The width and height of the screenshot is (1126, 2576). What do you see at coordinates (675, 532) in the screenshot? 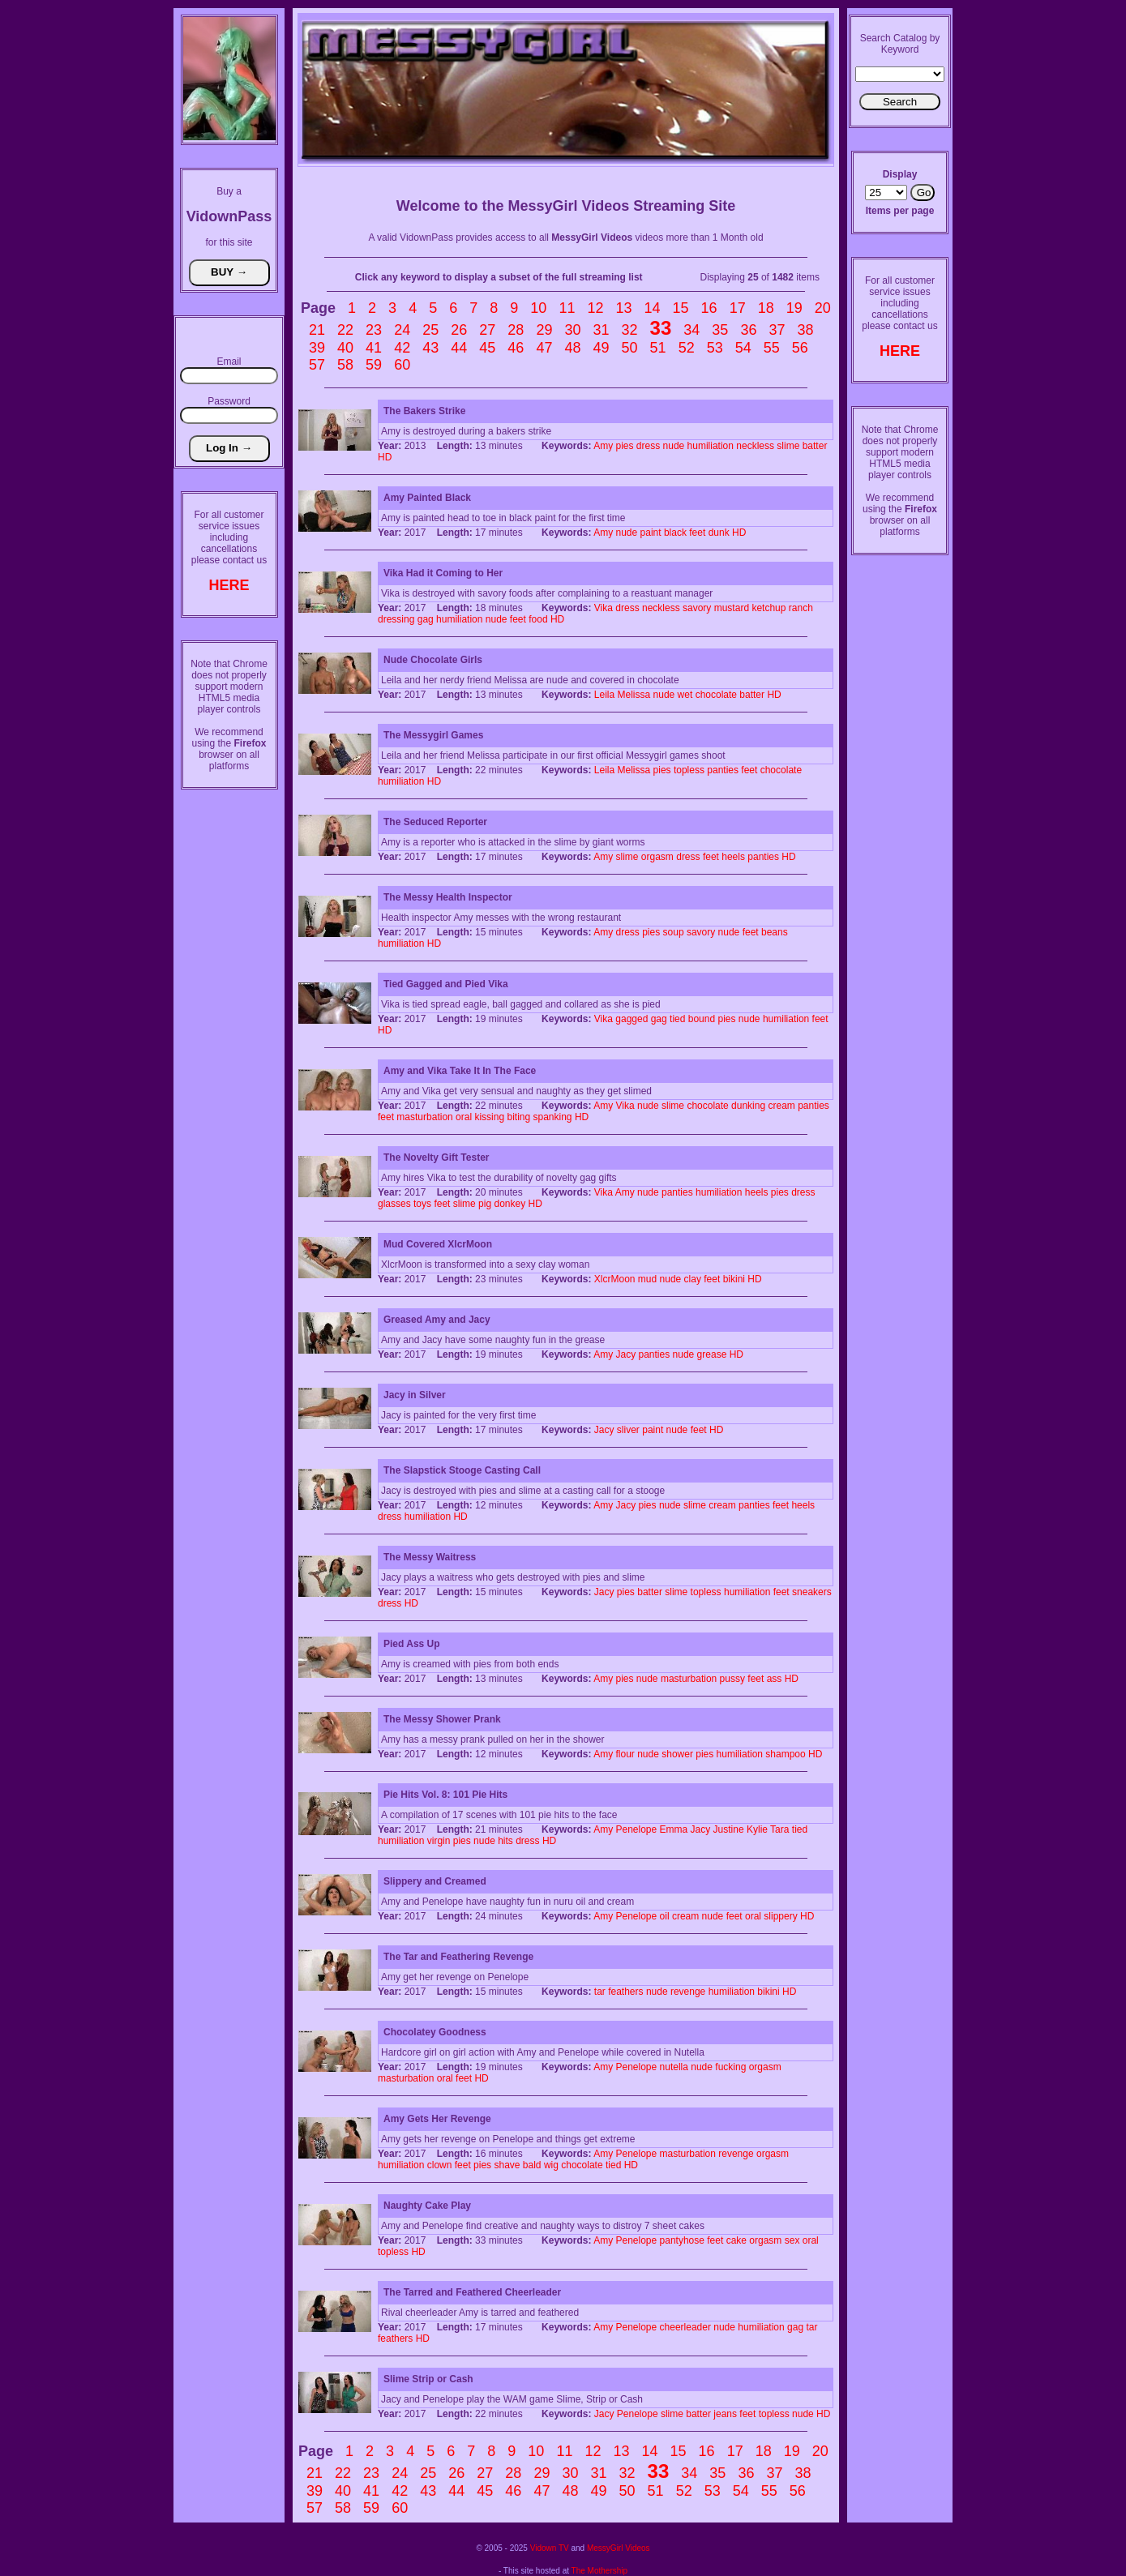
I see `black` at bounding box center [675, 532].